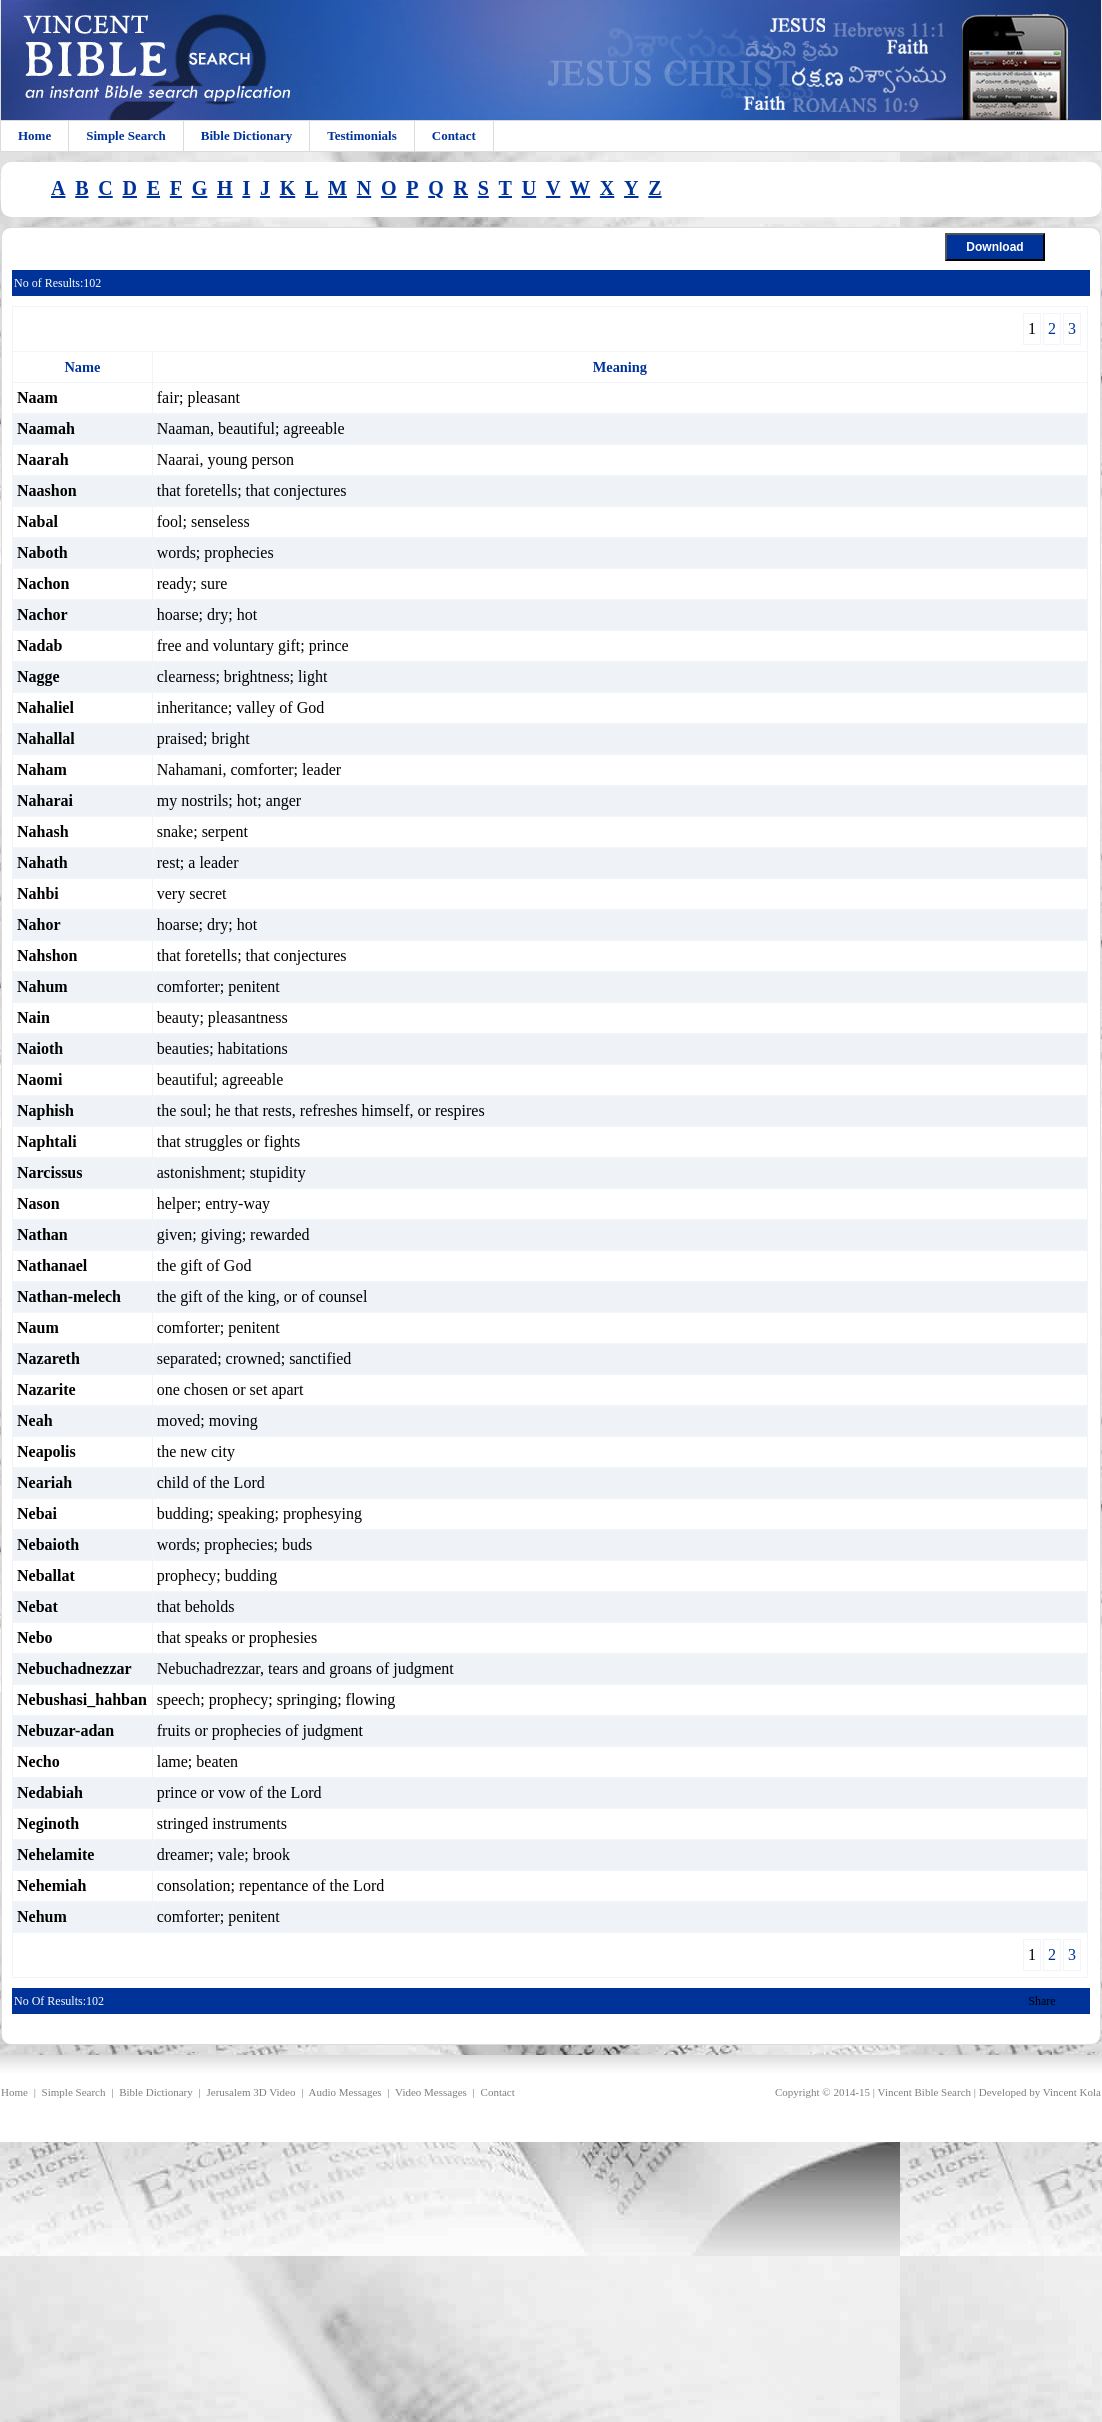 Image resolution: width=1102 pixels, height=2422 pixels. I want to click on Video Messages, so click(431, 2092).